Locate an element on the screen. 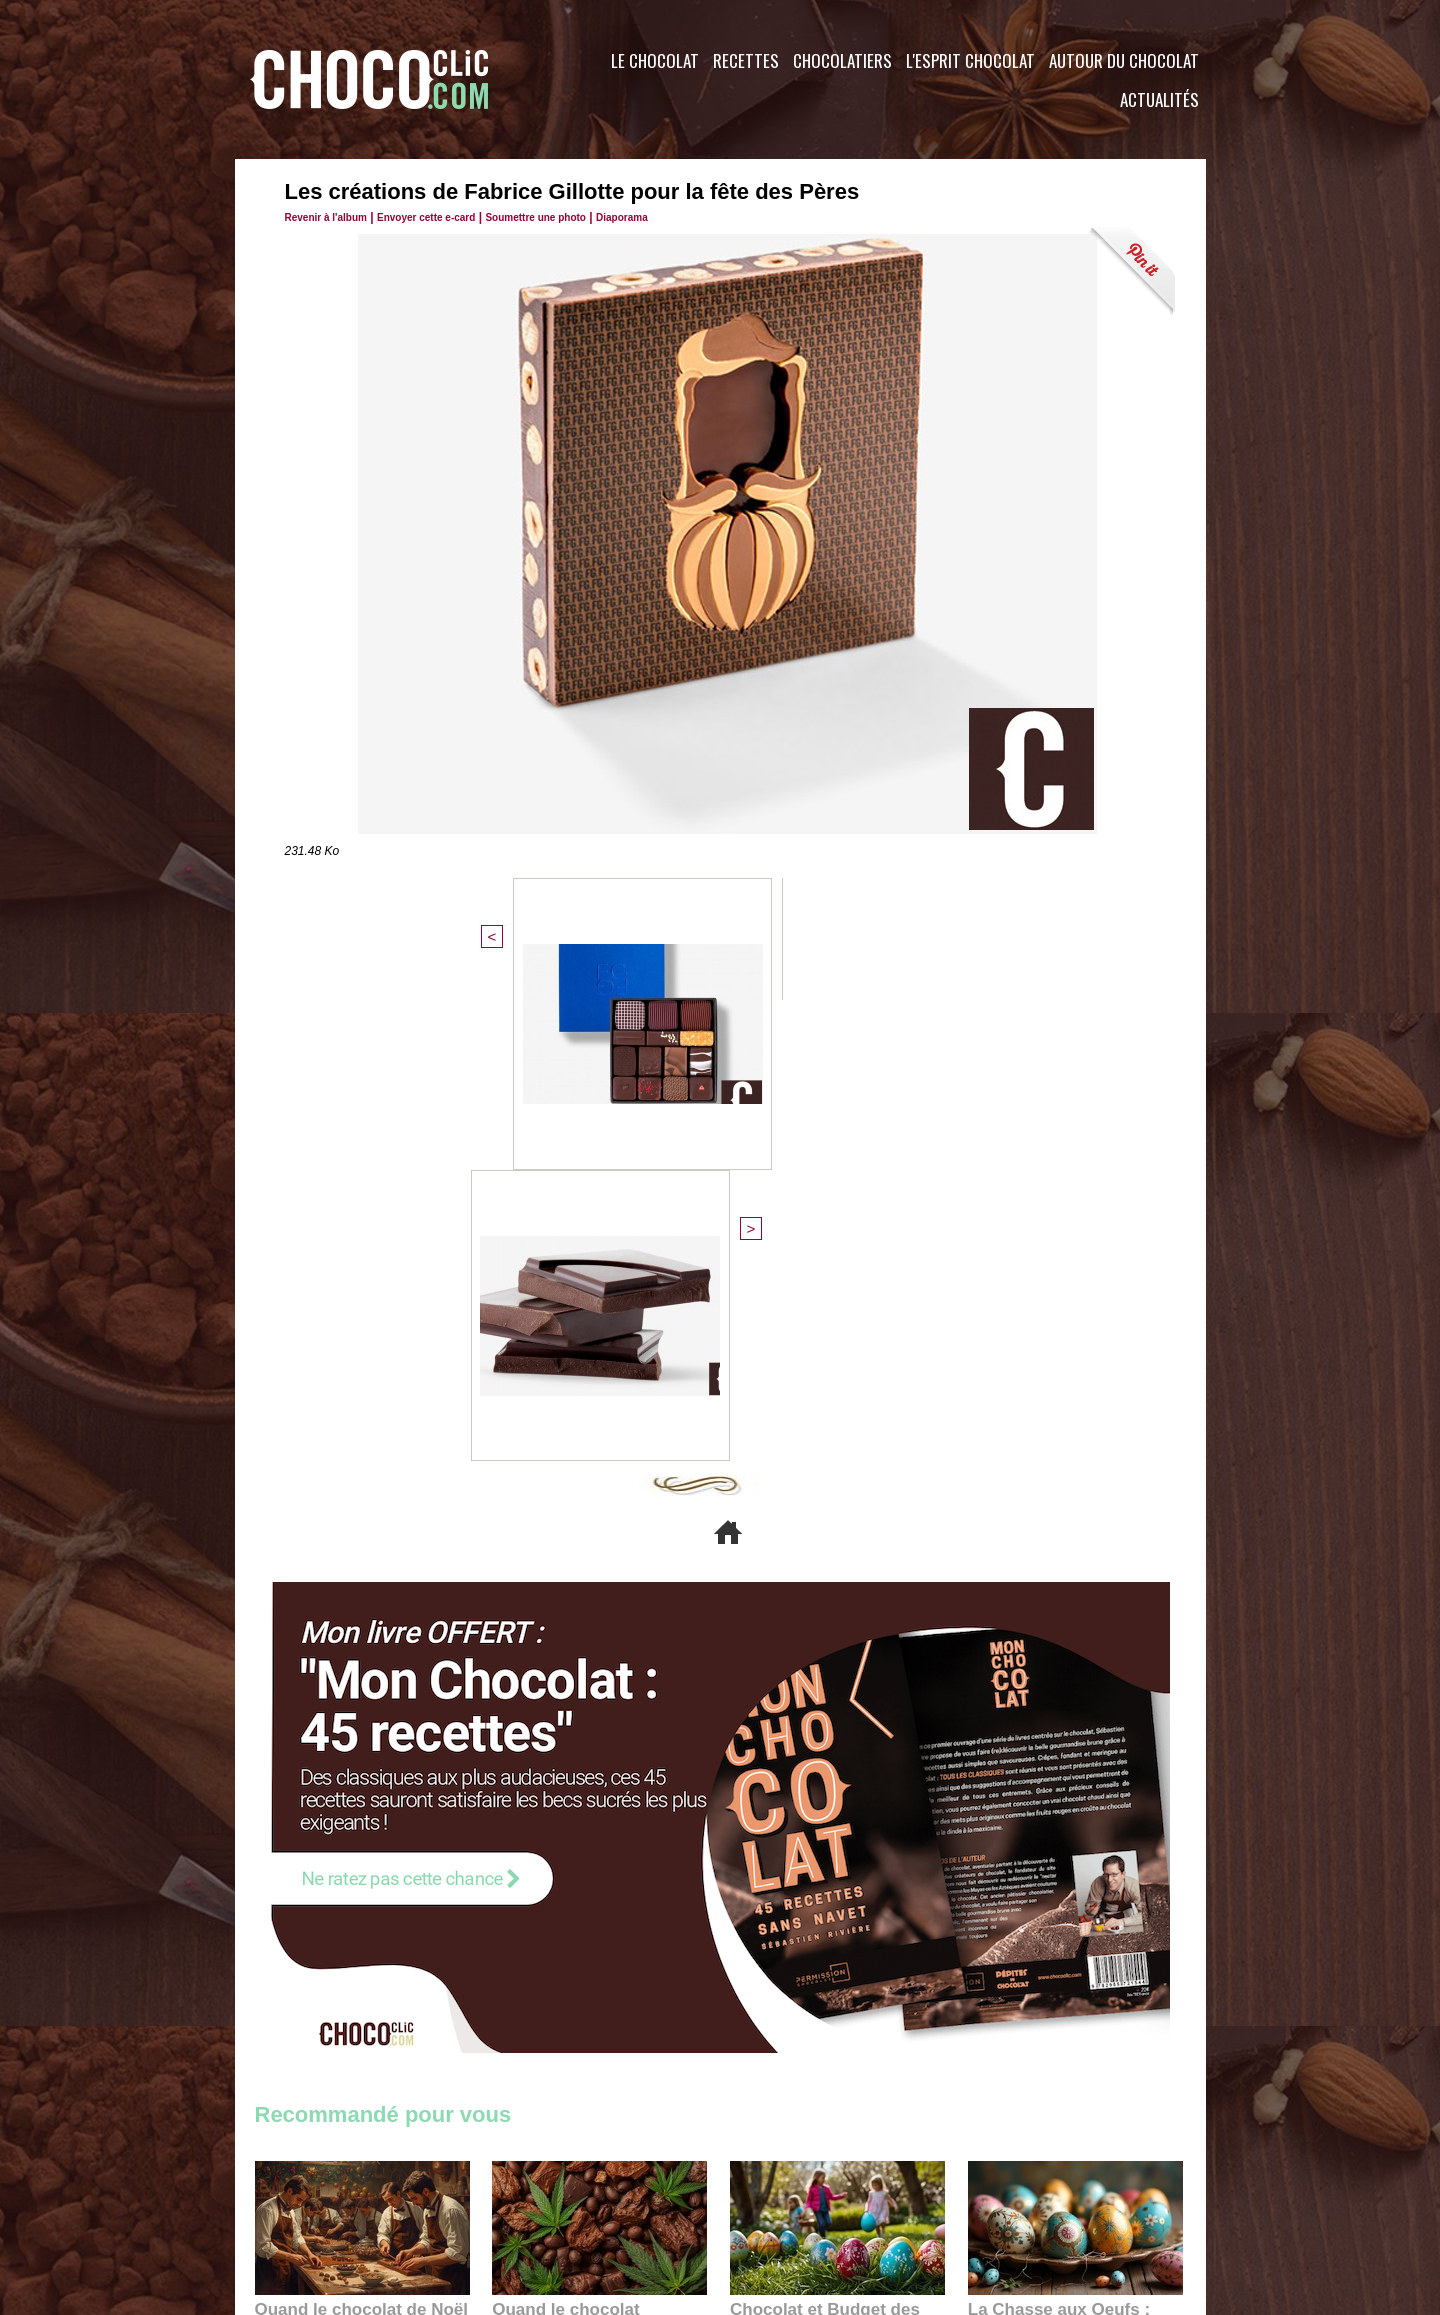  09:55 is located at coordinates (632, 1911).